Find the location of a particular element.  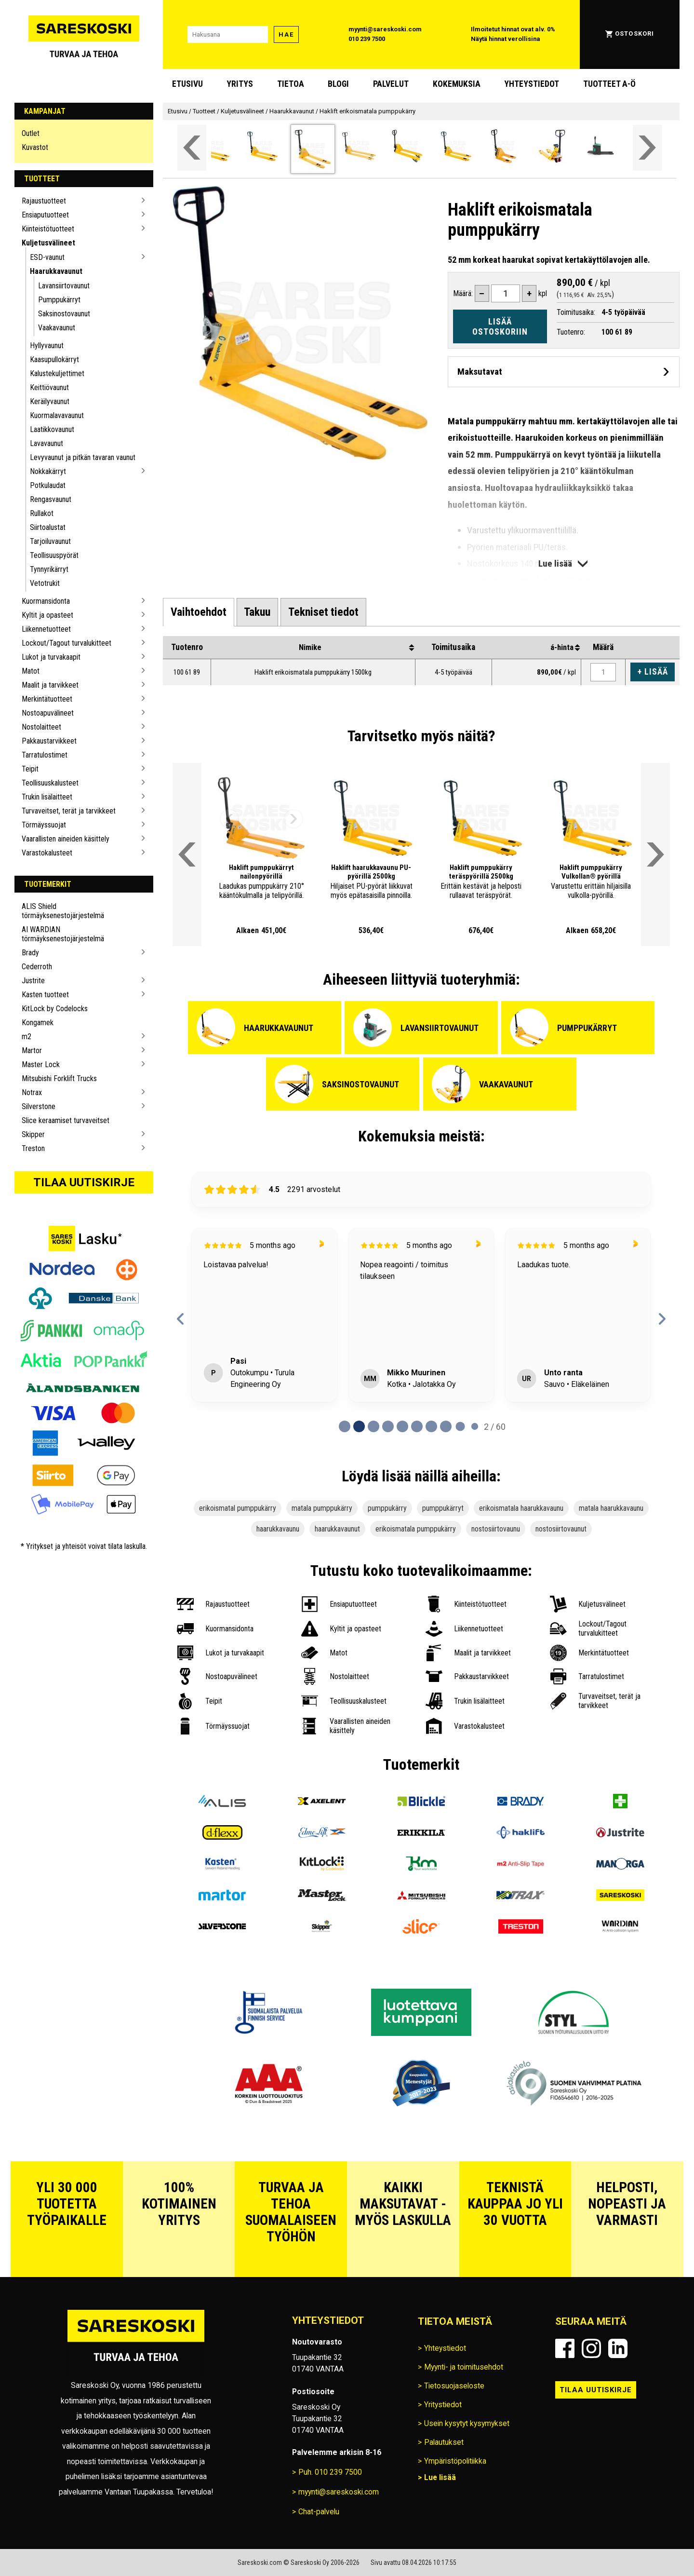

Yritys is located at coordinates (240, 84).